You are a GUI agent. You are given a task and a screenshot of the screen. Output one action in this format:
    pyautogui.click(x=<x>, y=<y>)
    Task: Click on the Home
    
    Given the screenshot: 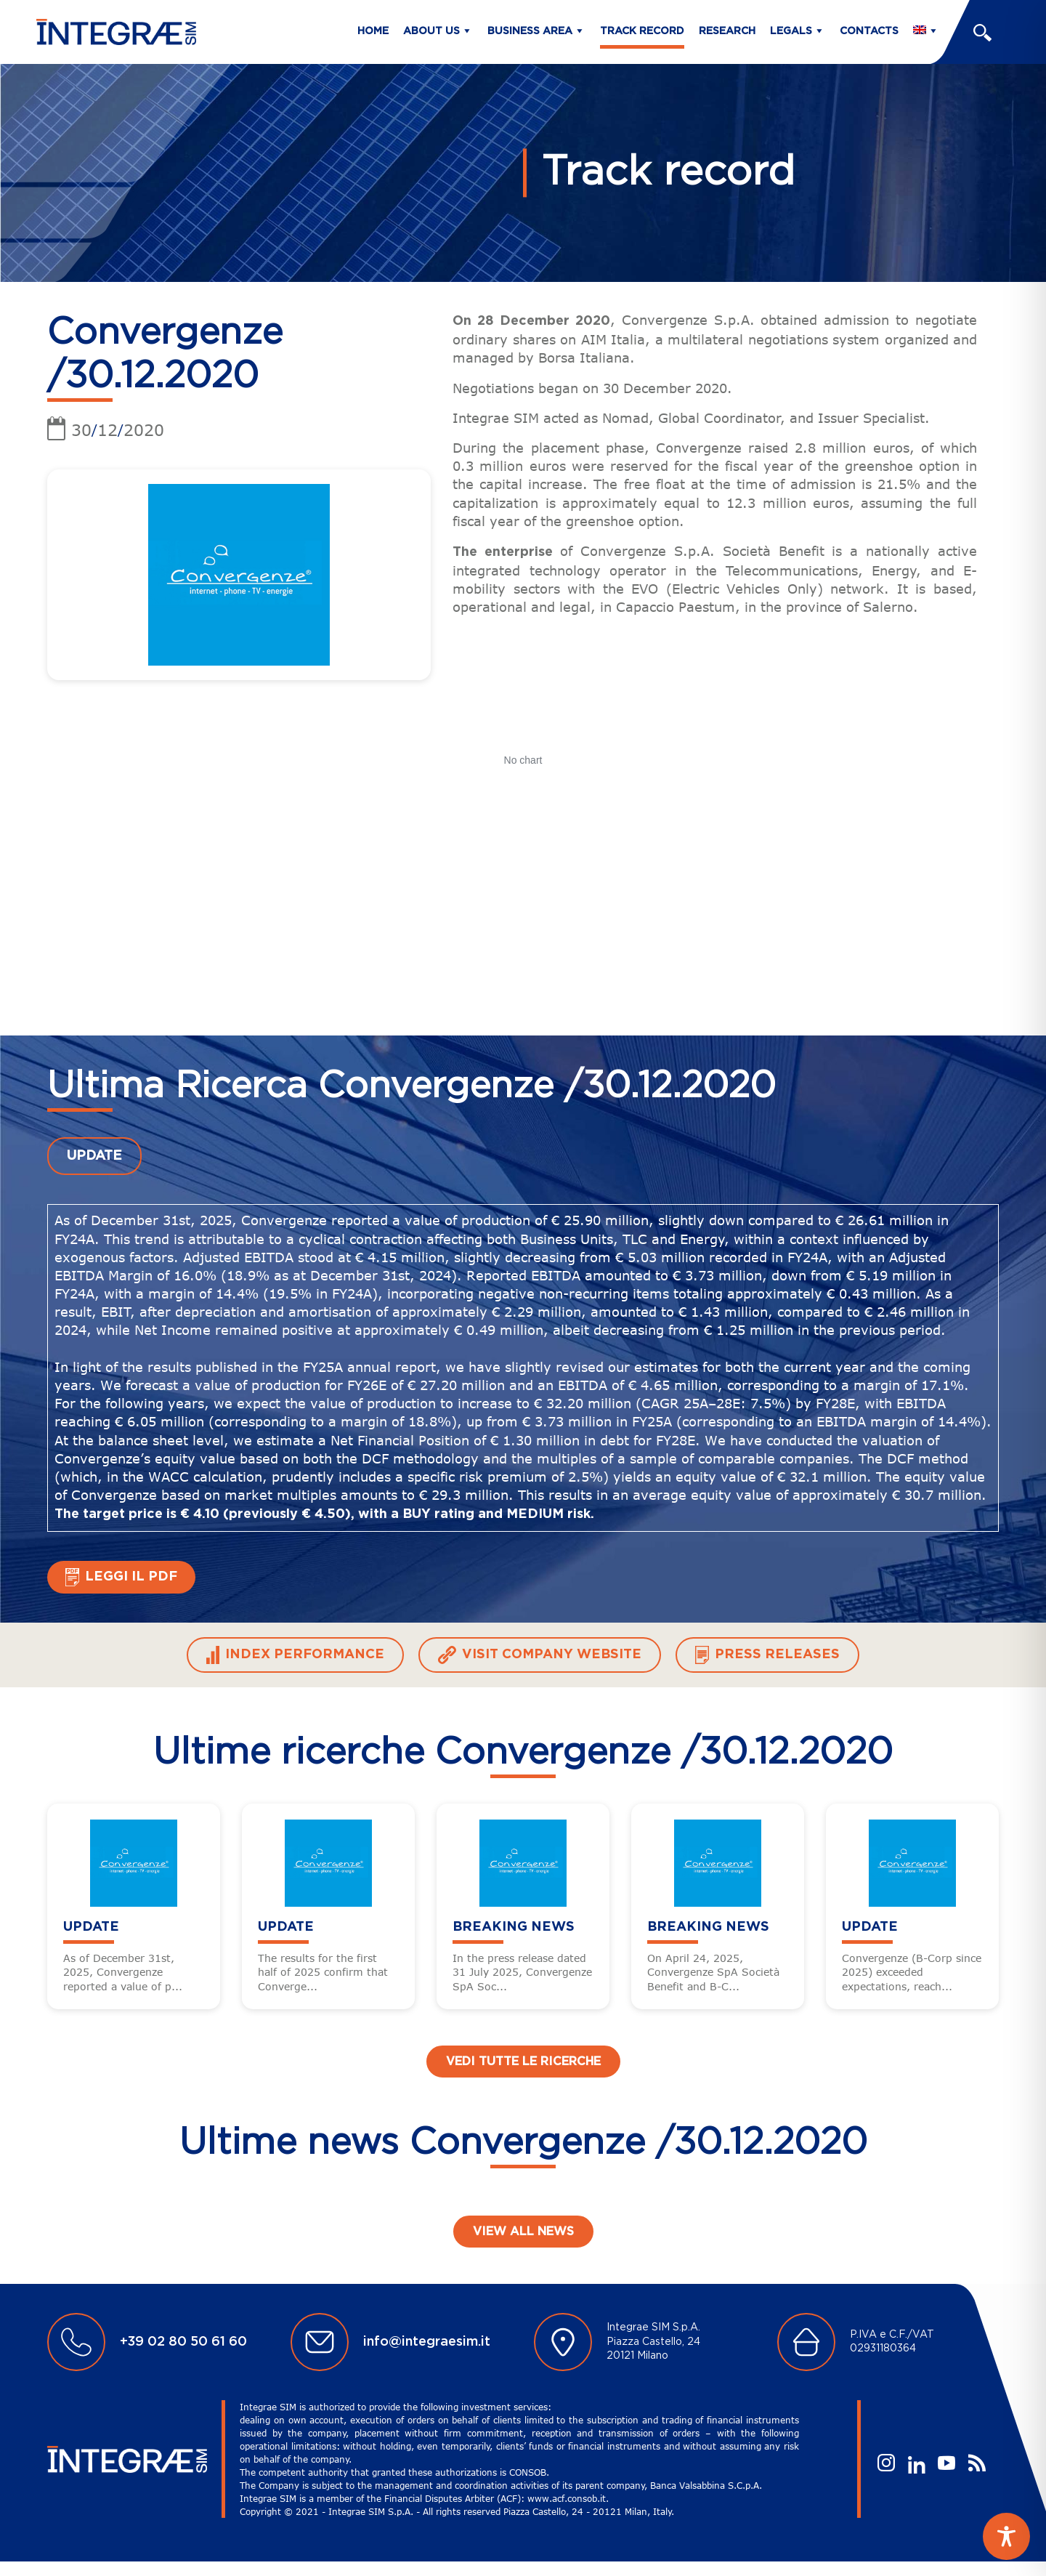 What is the action you would take?
    pyautogui.click(x=373, y=31)
    